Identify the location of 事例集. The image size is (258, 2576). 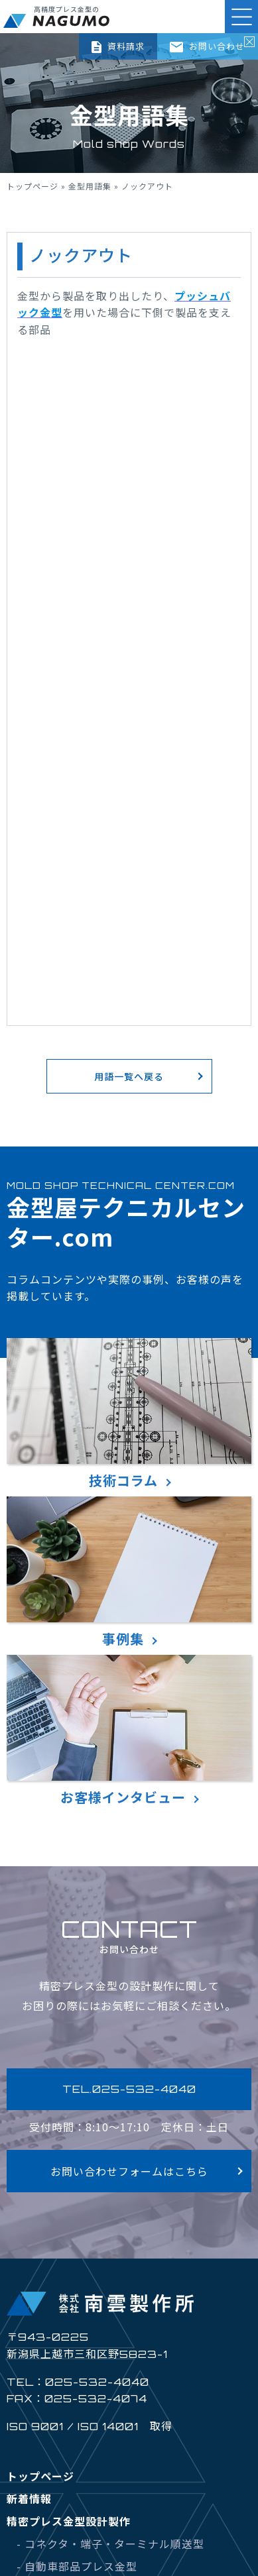
(129, 1572).